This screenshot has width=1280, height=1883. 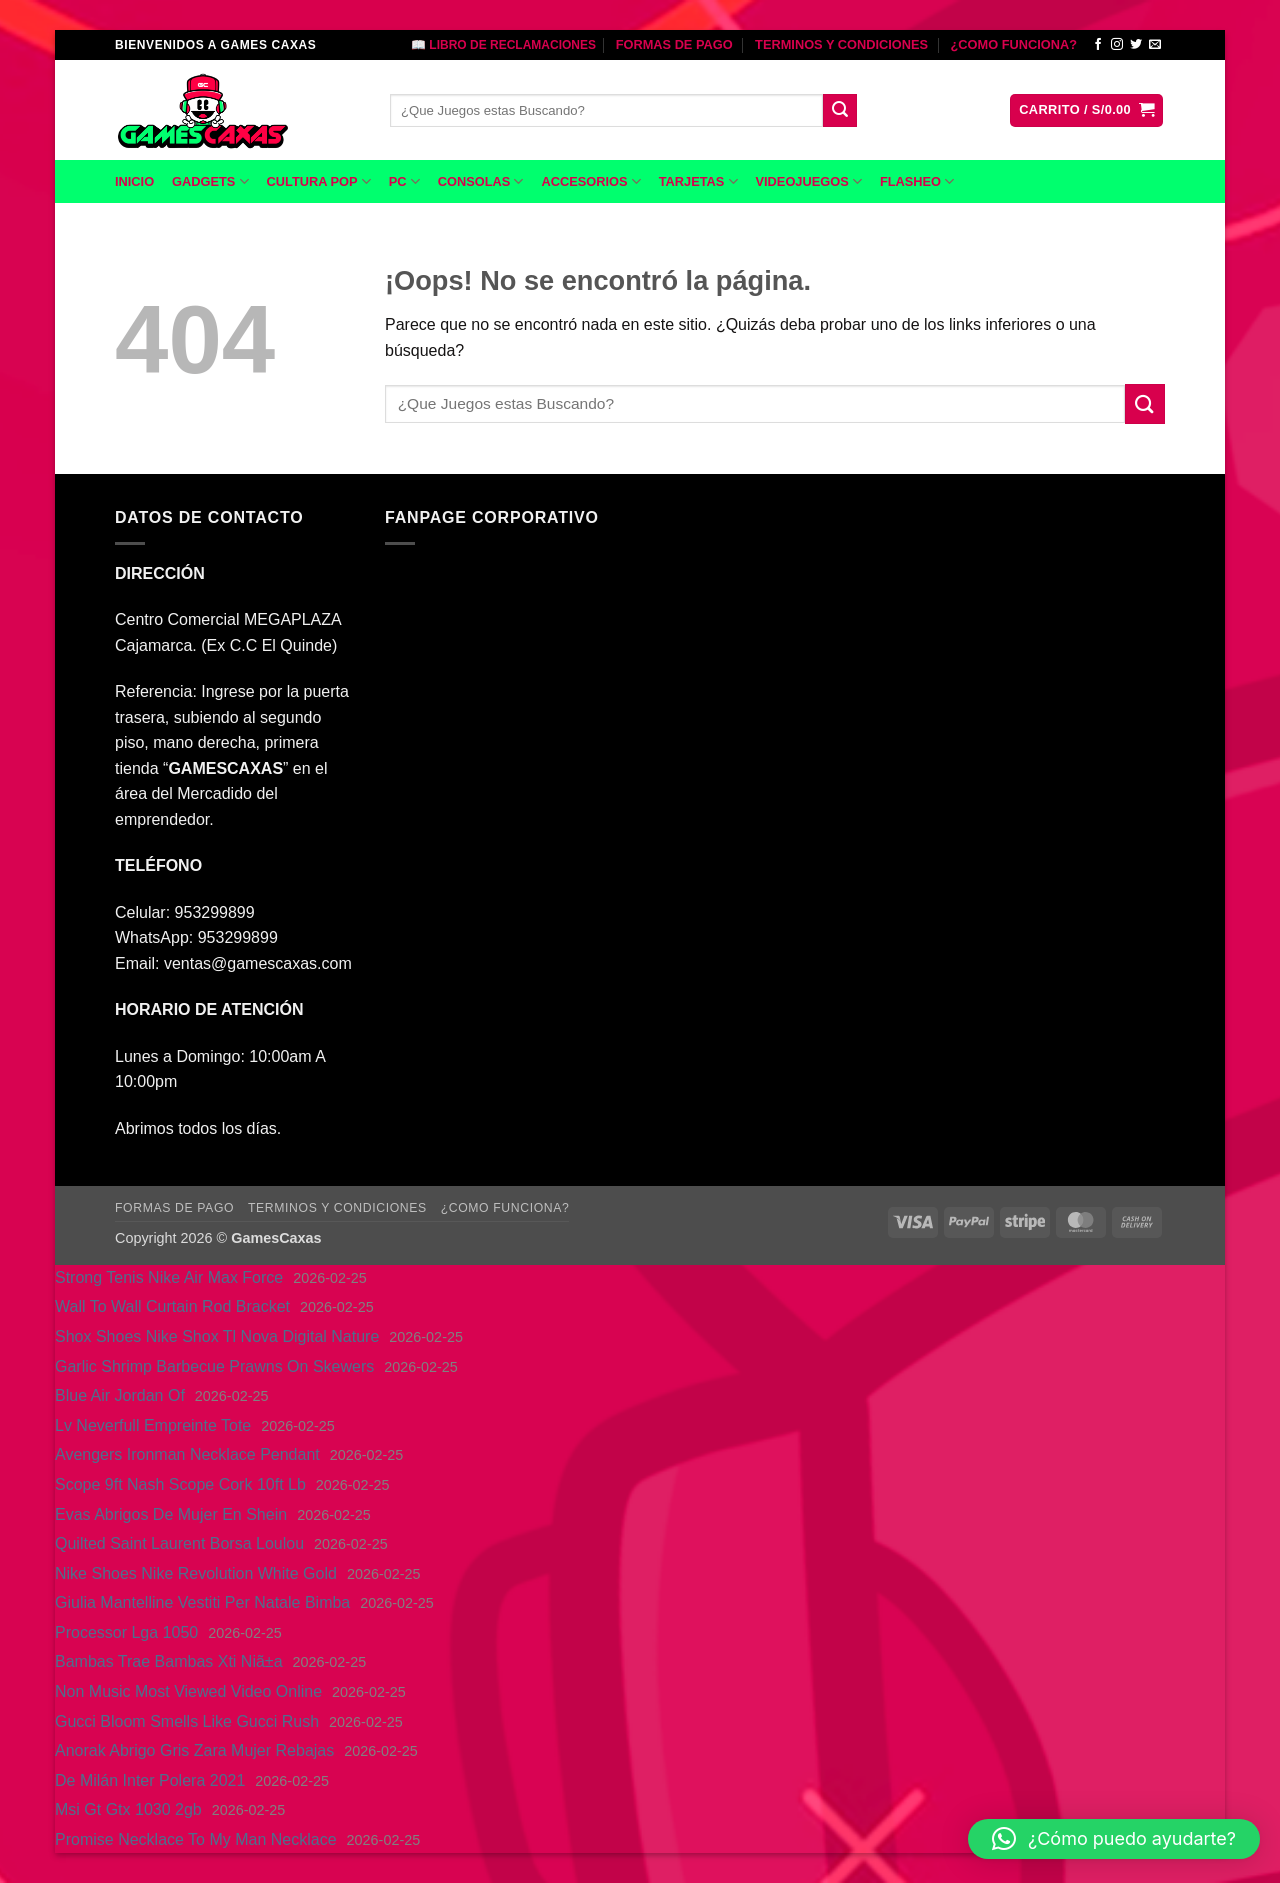 I want to click on [Síguenos en Facebook], so click(x=1098, y=45).